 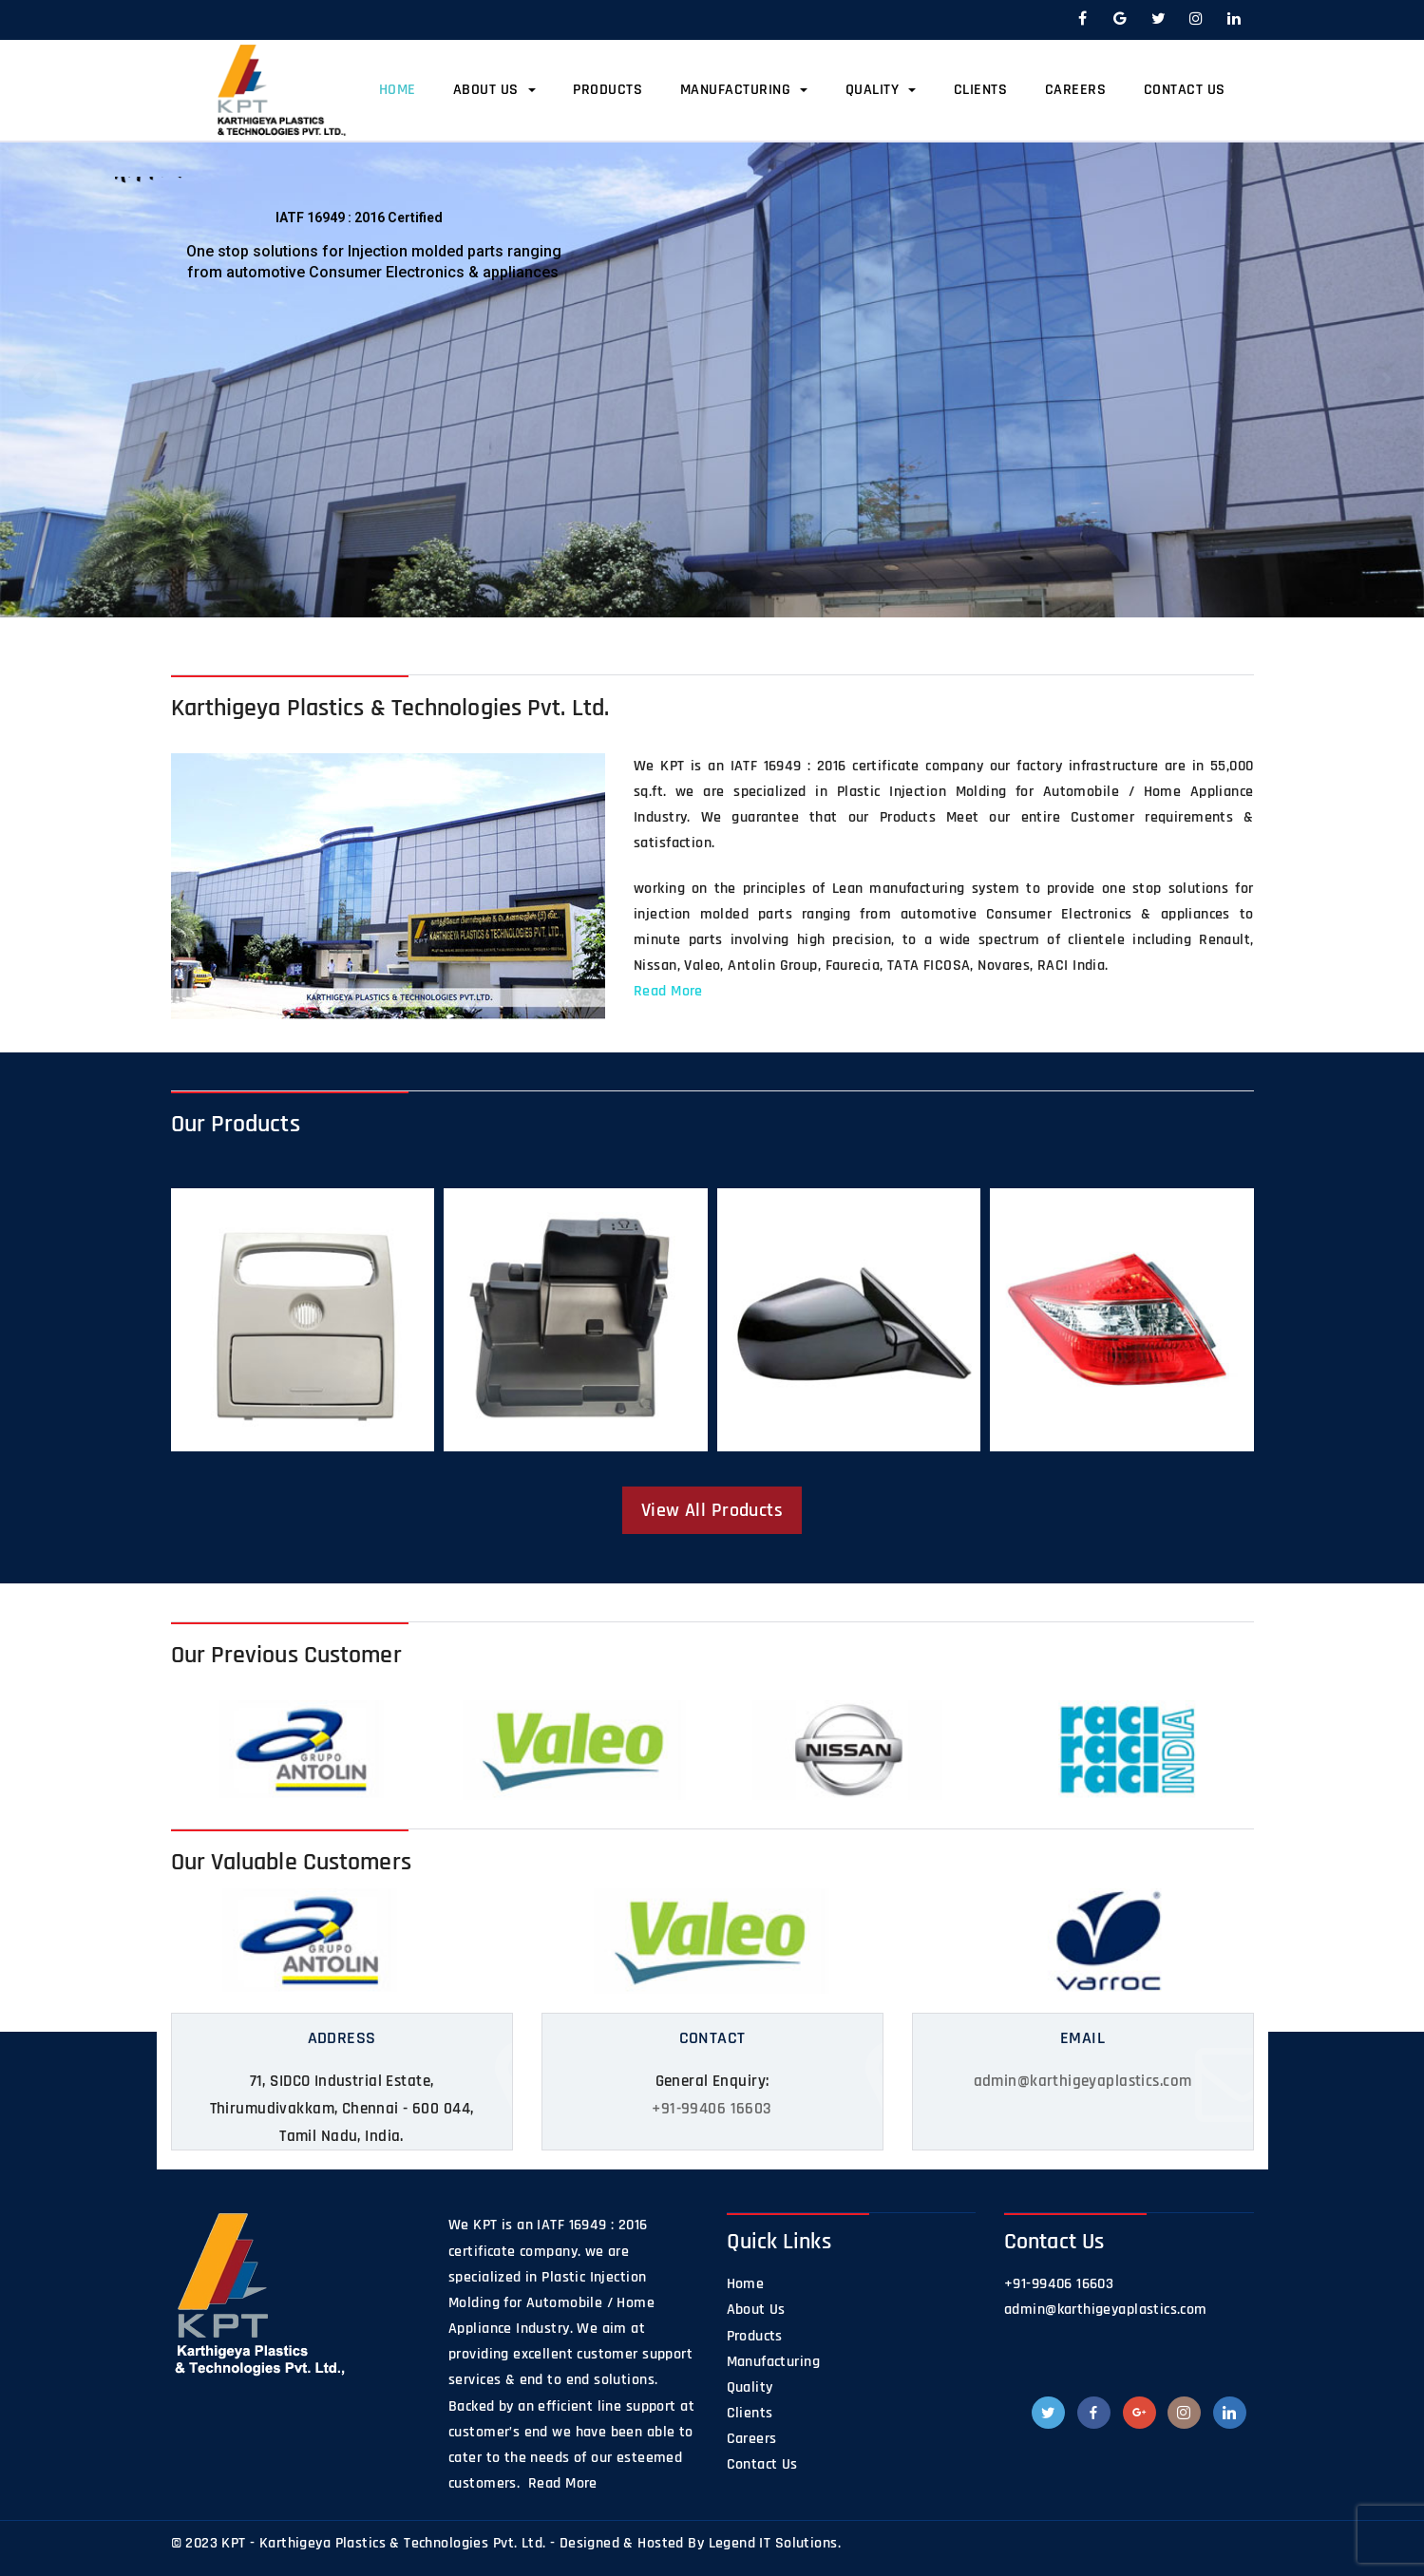 I want to click on Legend IT Solutions., so click(x=775, y=2543).